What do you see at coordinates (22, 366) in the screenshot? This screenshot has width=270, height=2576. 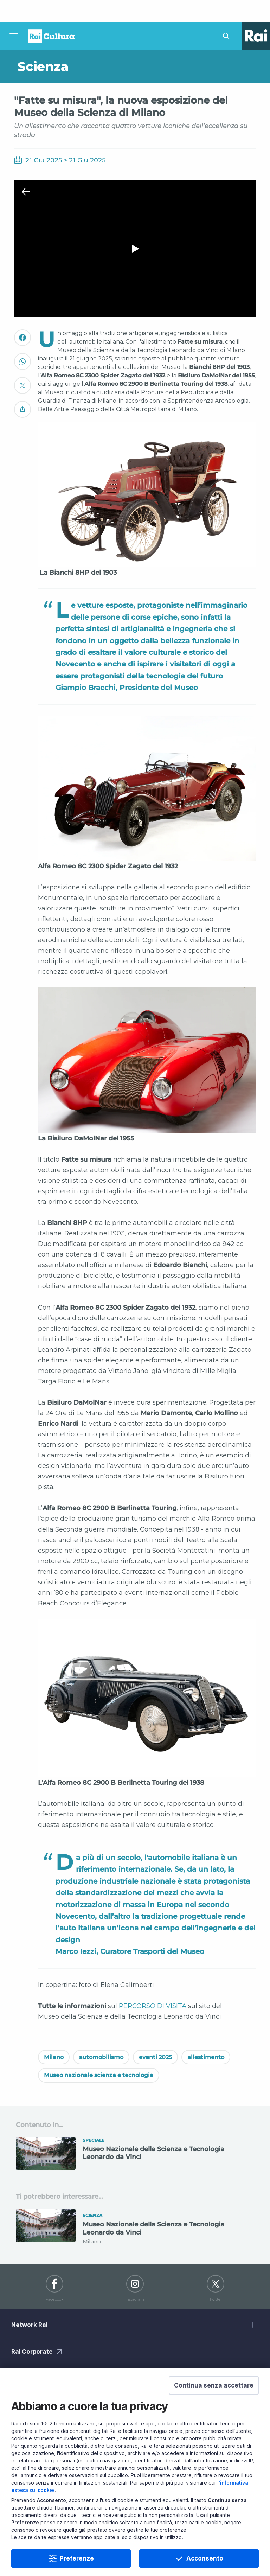 I see `[Convidivi su Twitter]` at bounding box center [22, 366].